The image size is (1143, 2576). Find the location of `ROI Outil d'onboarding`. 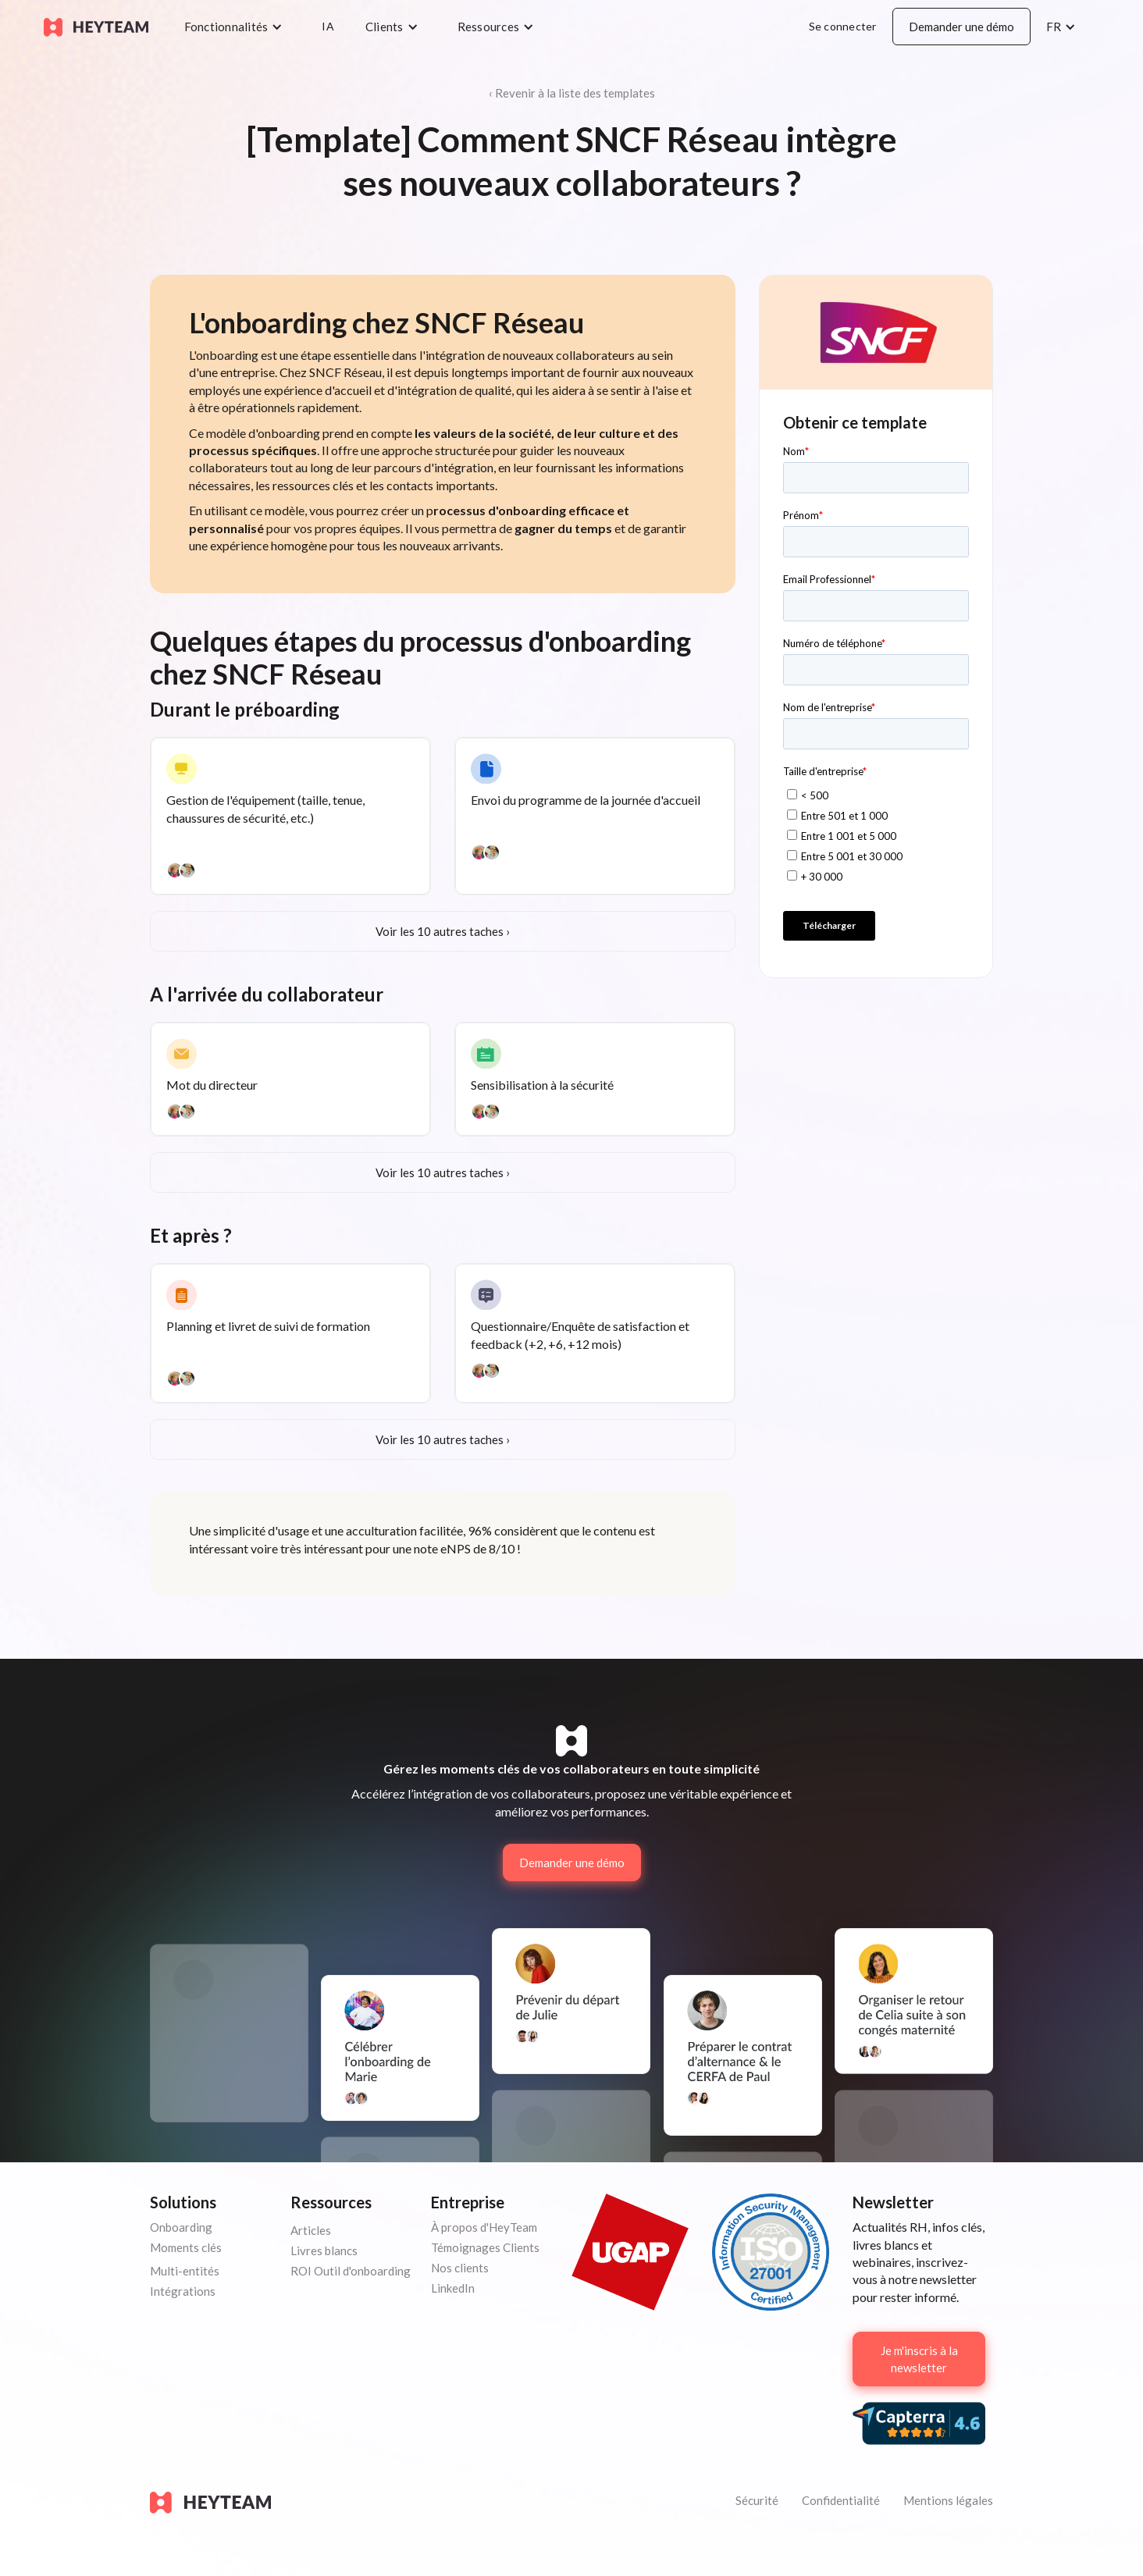

ROI Outil d'onboarding is located at coordinates (350, 2271).